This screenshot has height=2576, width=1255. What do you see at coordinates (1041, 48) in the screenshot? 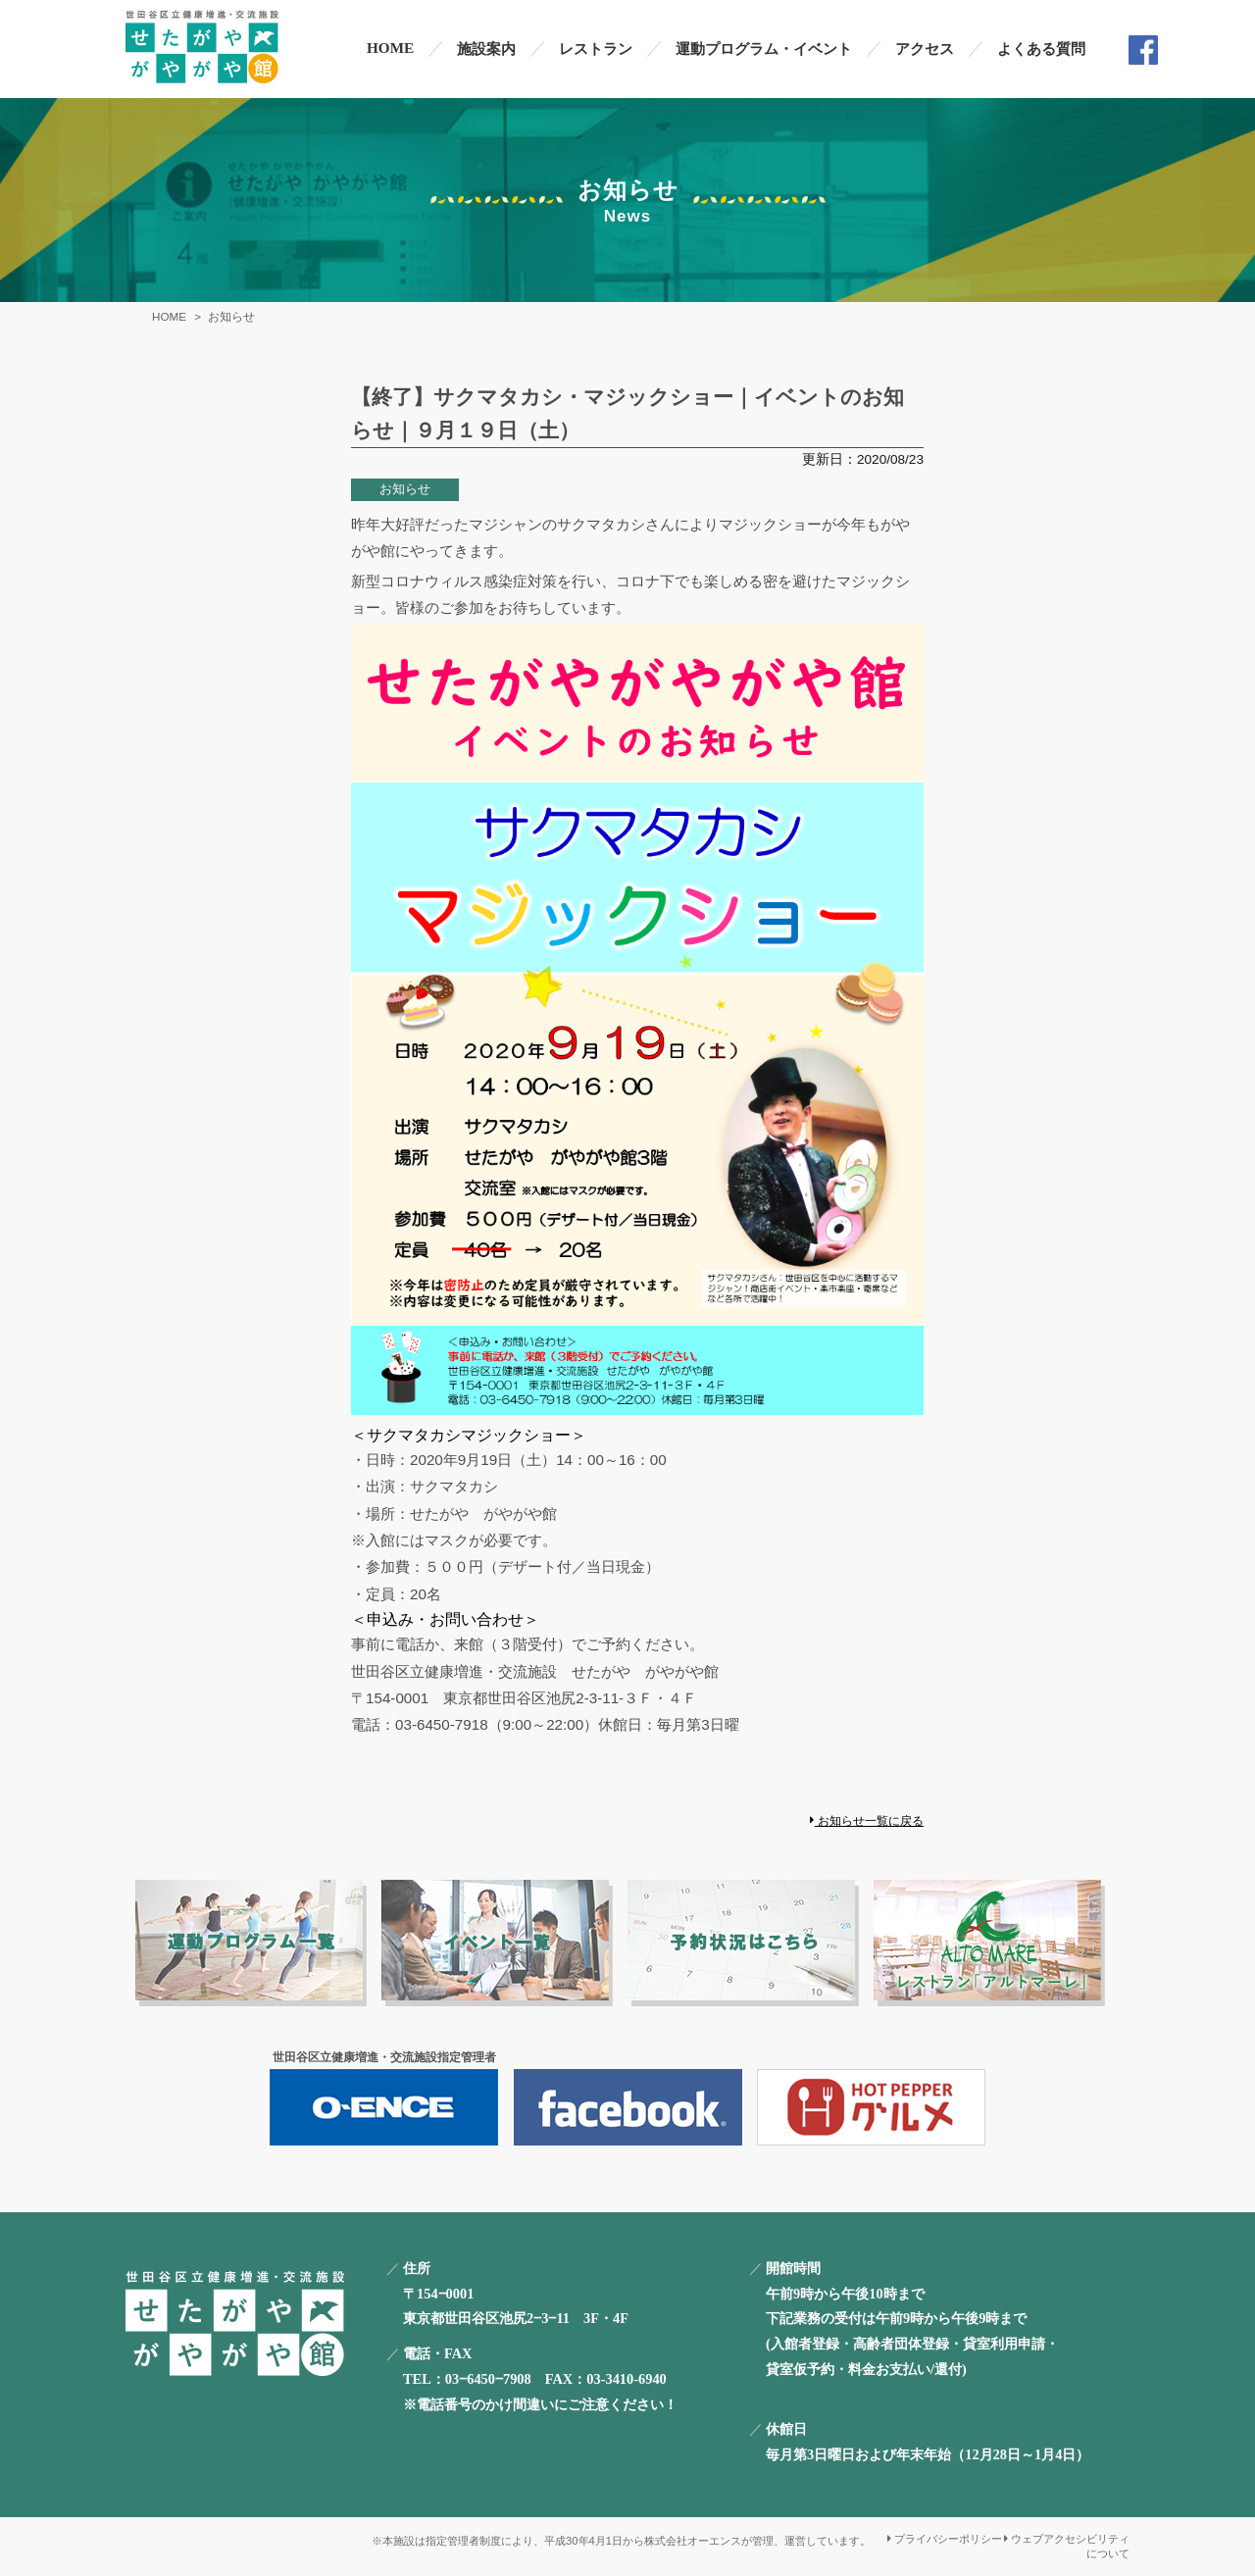
I see `よくある質問` at bounding box center [1041, 48].